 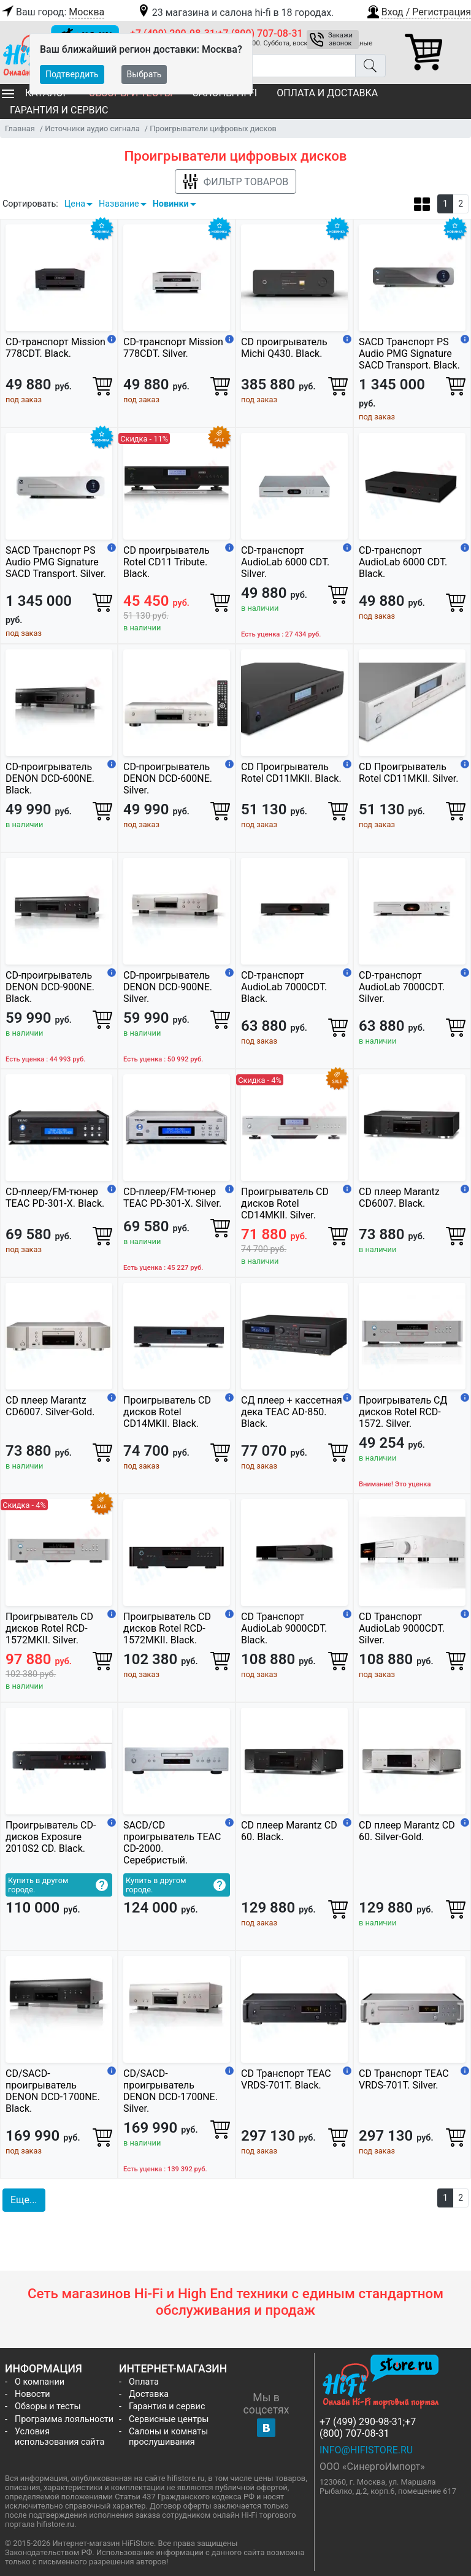 I want to click on Программа лояльности, so click(x=64, y=2419).